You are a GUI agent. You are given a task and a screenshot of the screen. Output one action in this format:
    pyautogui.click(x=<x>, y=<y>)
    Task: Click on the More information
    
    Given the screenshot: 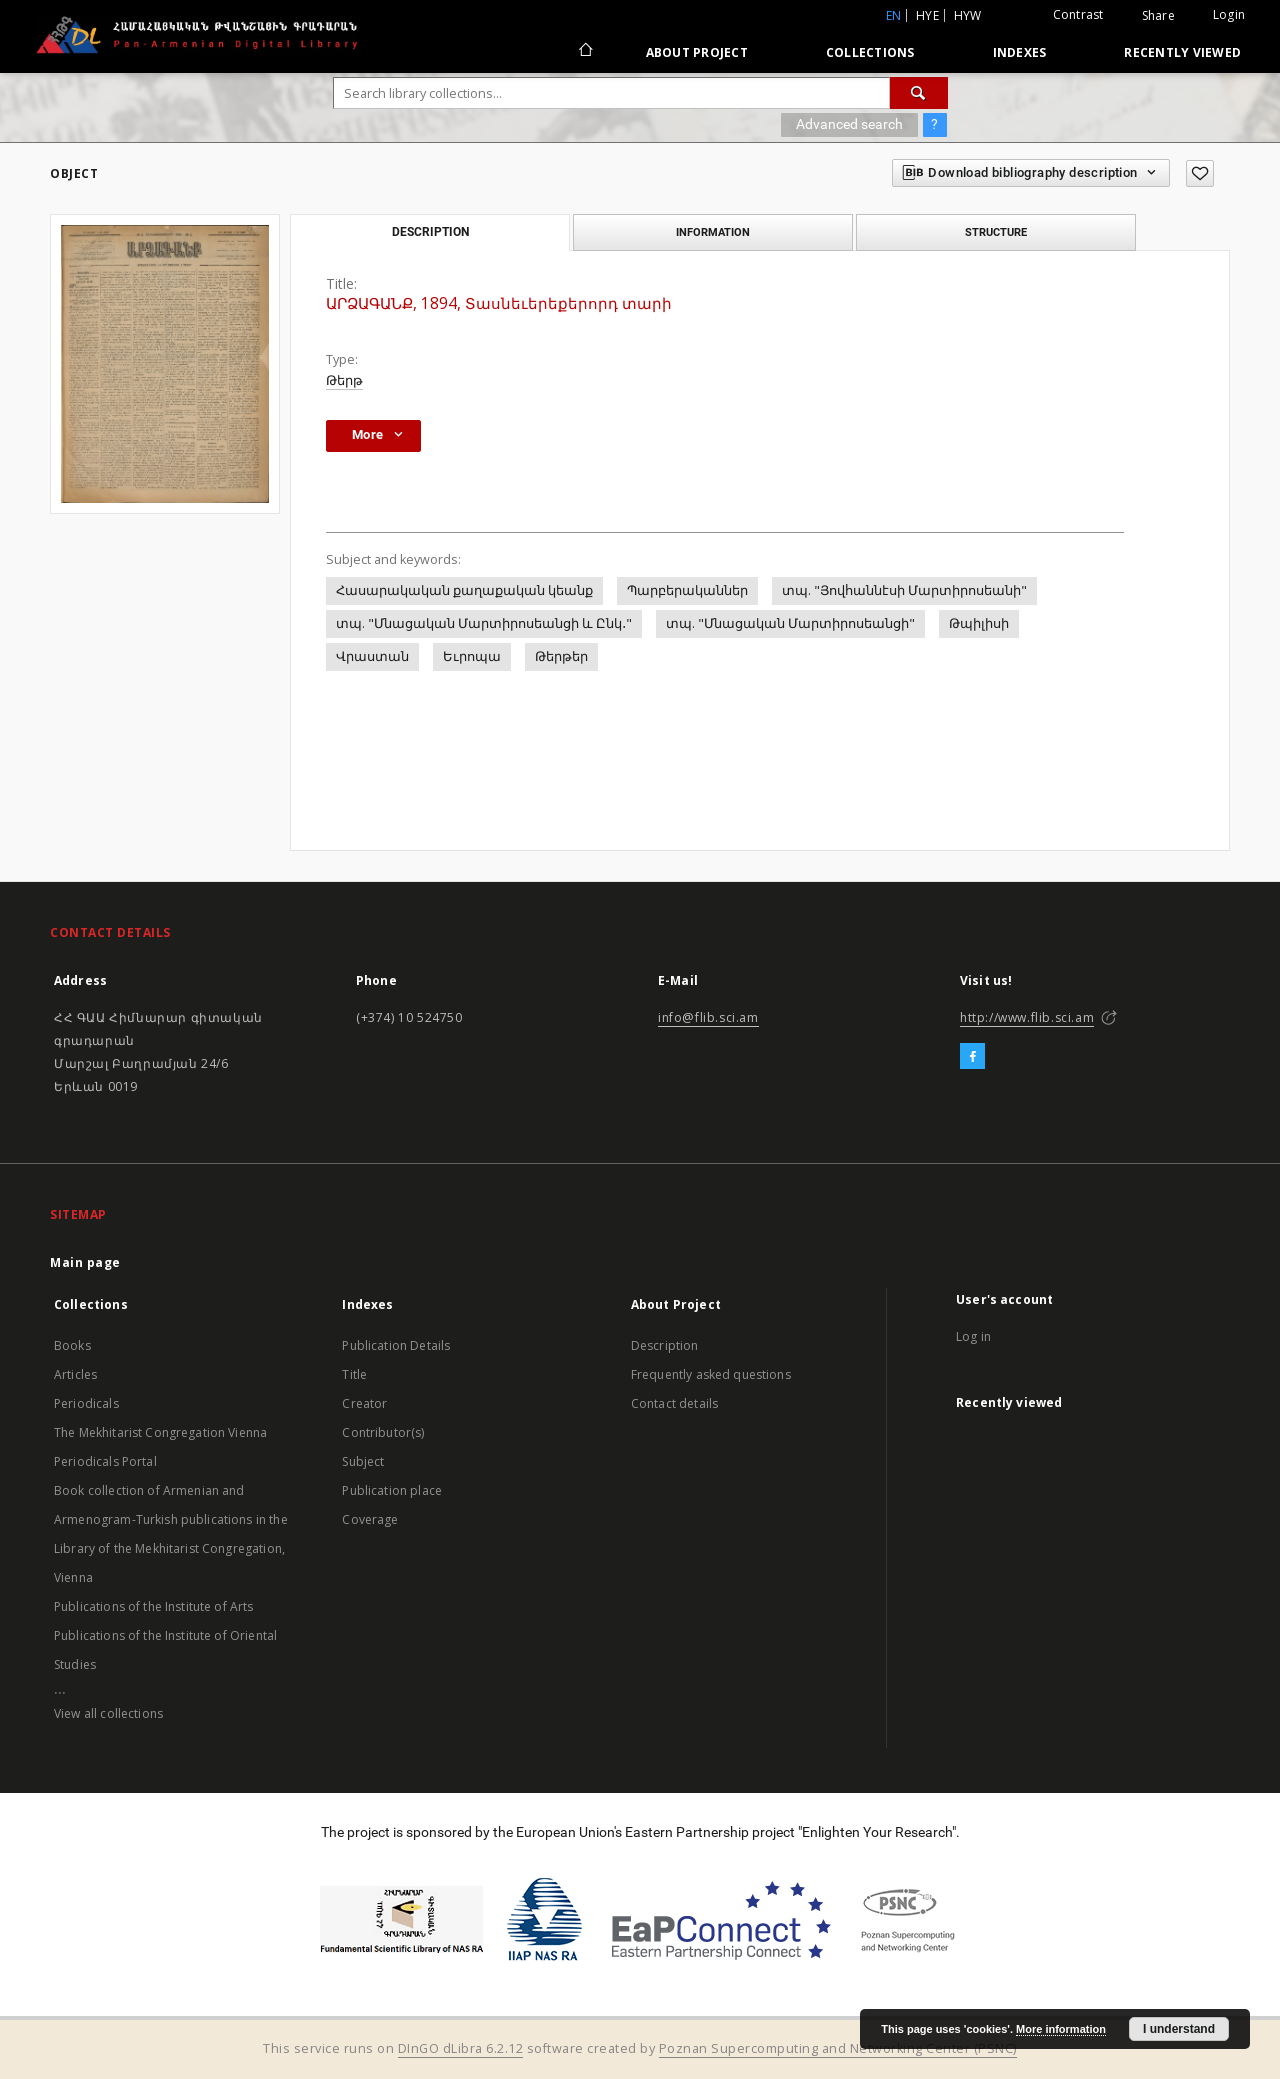 What is the action you would take?
    pyautogui.click(x=1061, y=2029)
    